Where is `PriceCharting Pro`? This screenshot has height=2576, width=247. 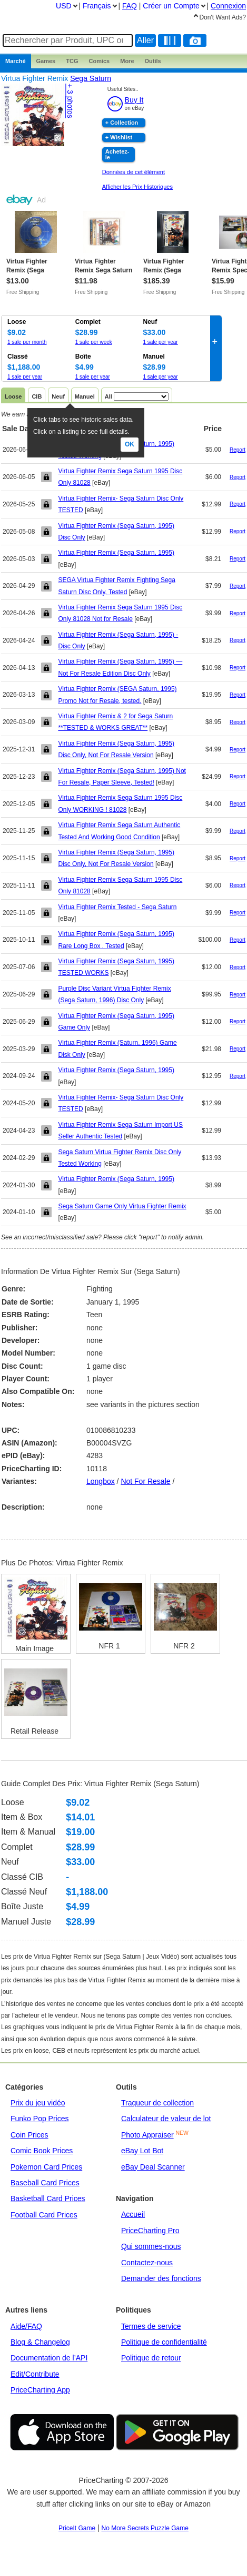 PriceCharting Pro is located at coordinates (150, 2230).